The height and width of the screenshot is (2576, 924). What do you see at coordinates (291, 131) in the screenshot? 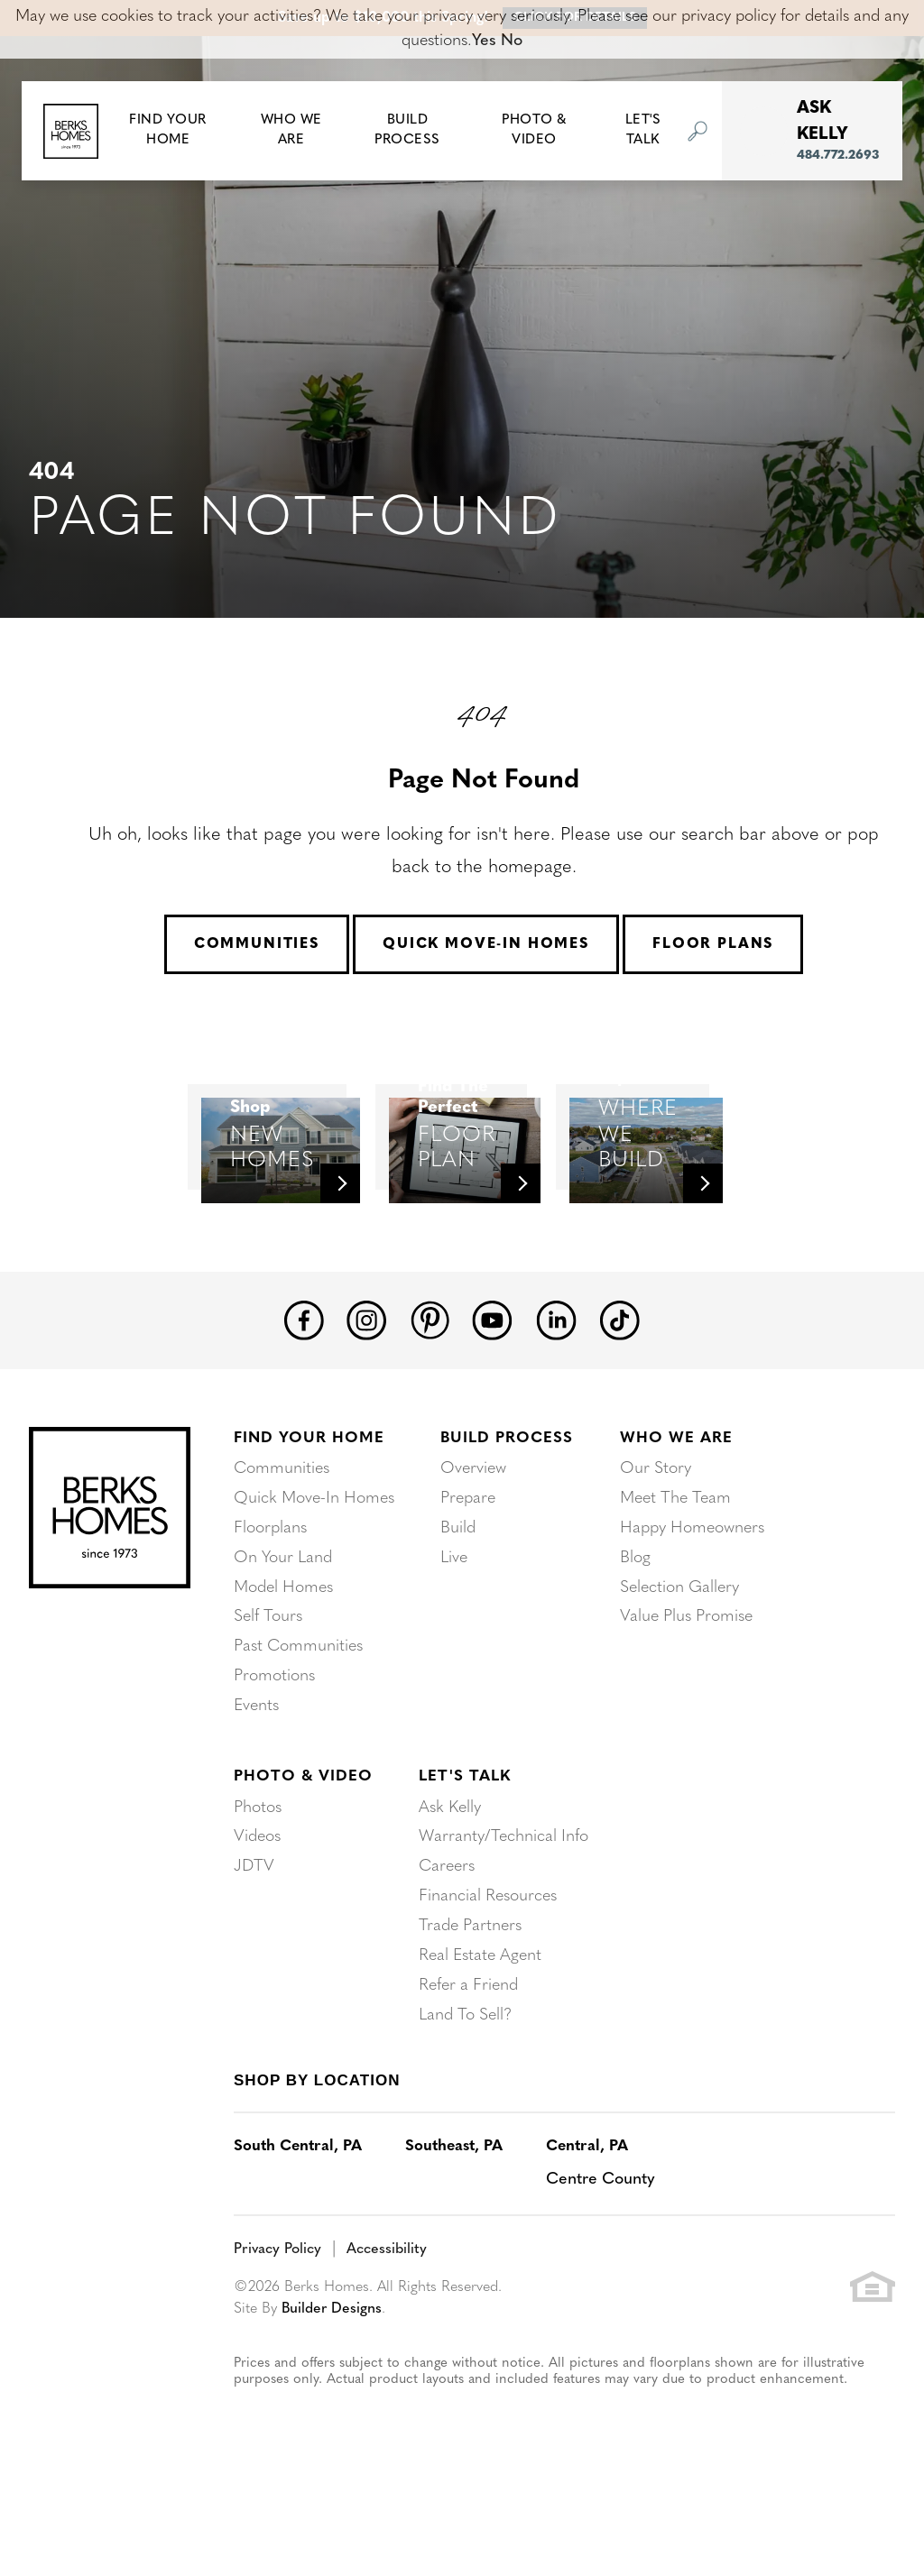
I see `Who We Are [button]` at bounding box center [291, 131].